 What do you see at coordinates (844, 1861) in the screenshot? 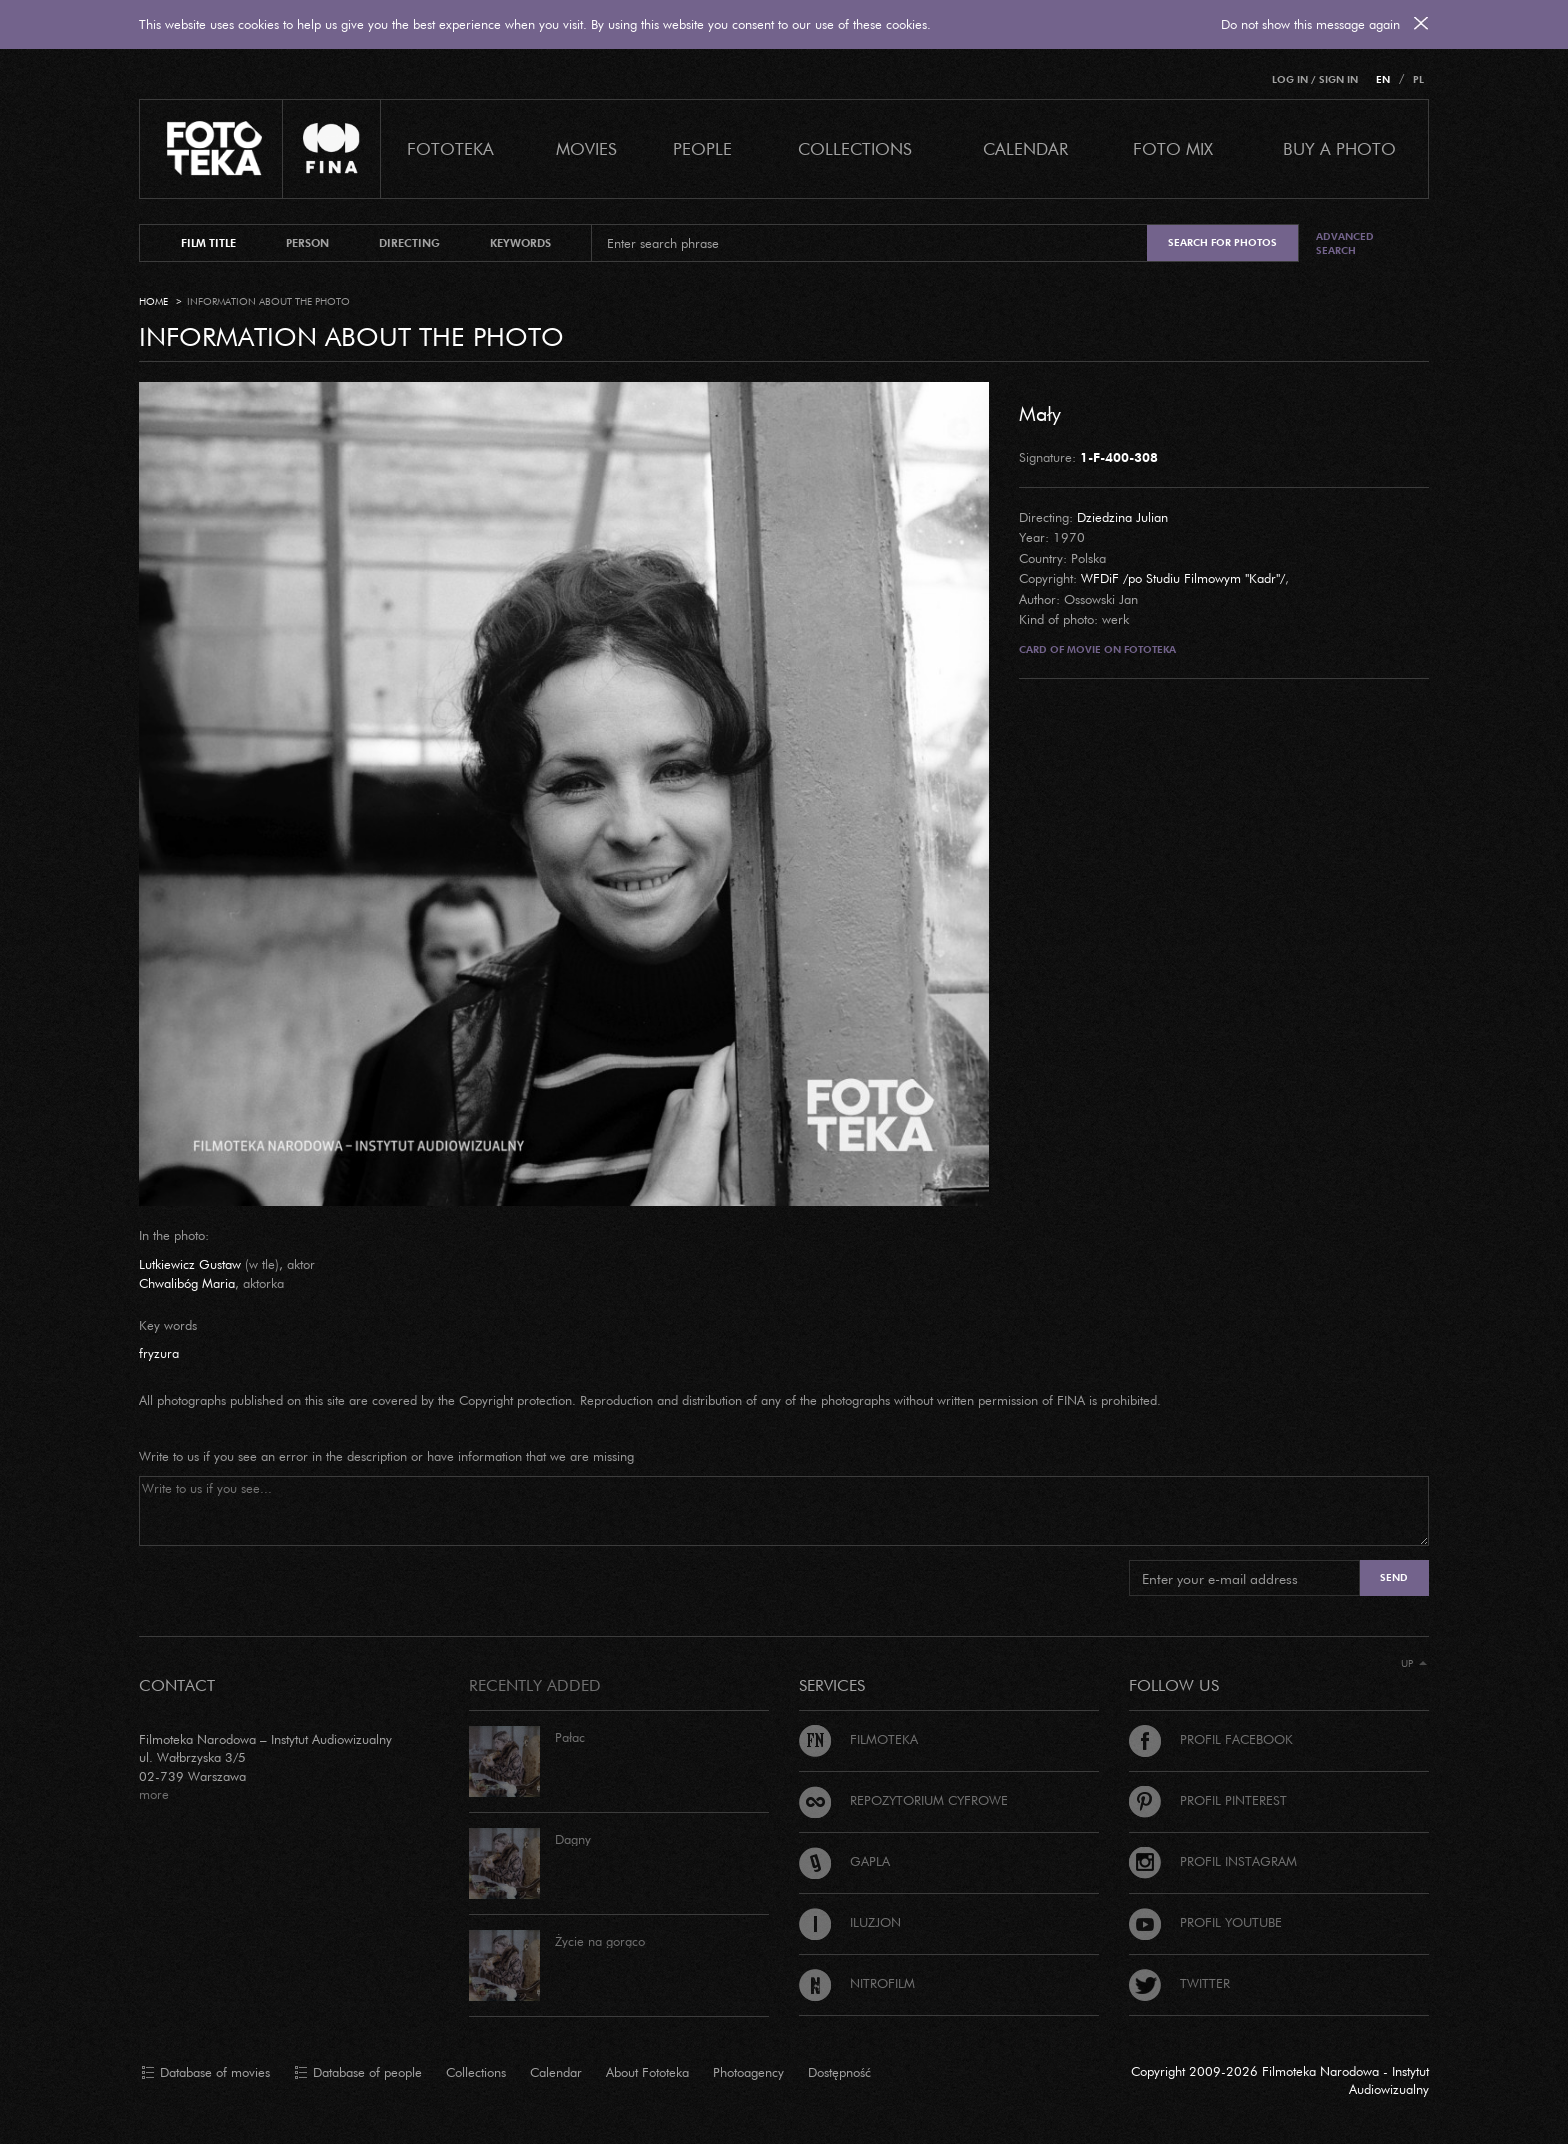
I see `Gapla` at bounding box center [844, 1861].